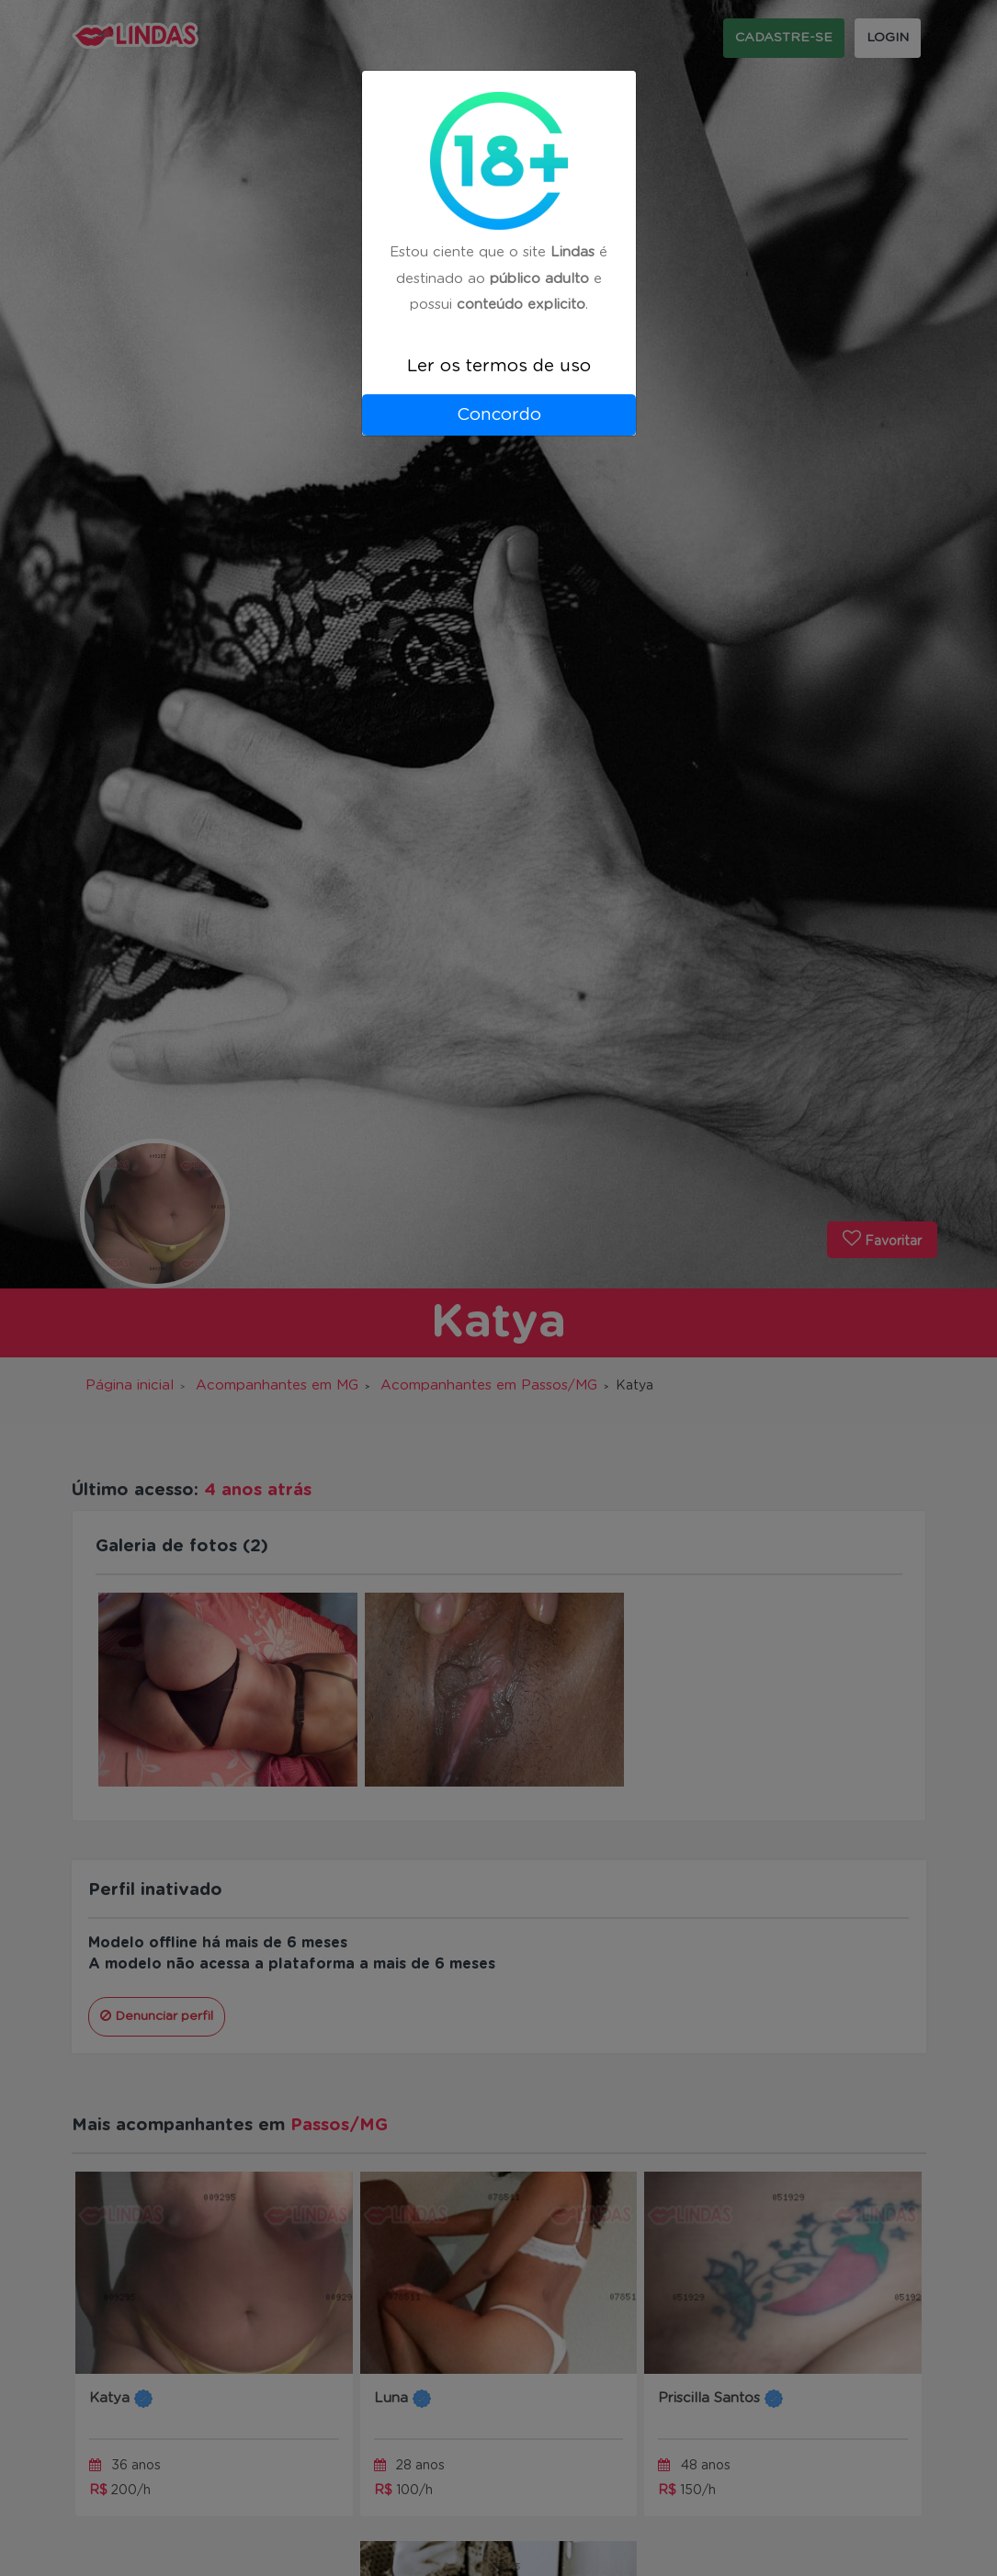  Describe the element at coordinates (499, 415) in the screenshot. I see `Concordo` at that location.